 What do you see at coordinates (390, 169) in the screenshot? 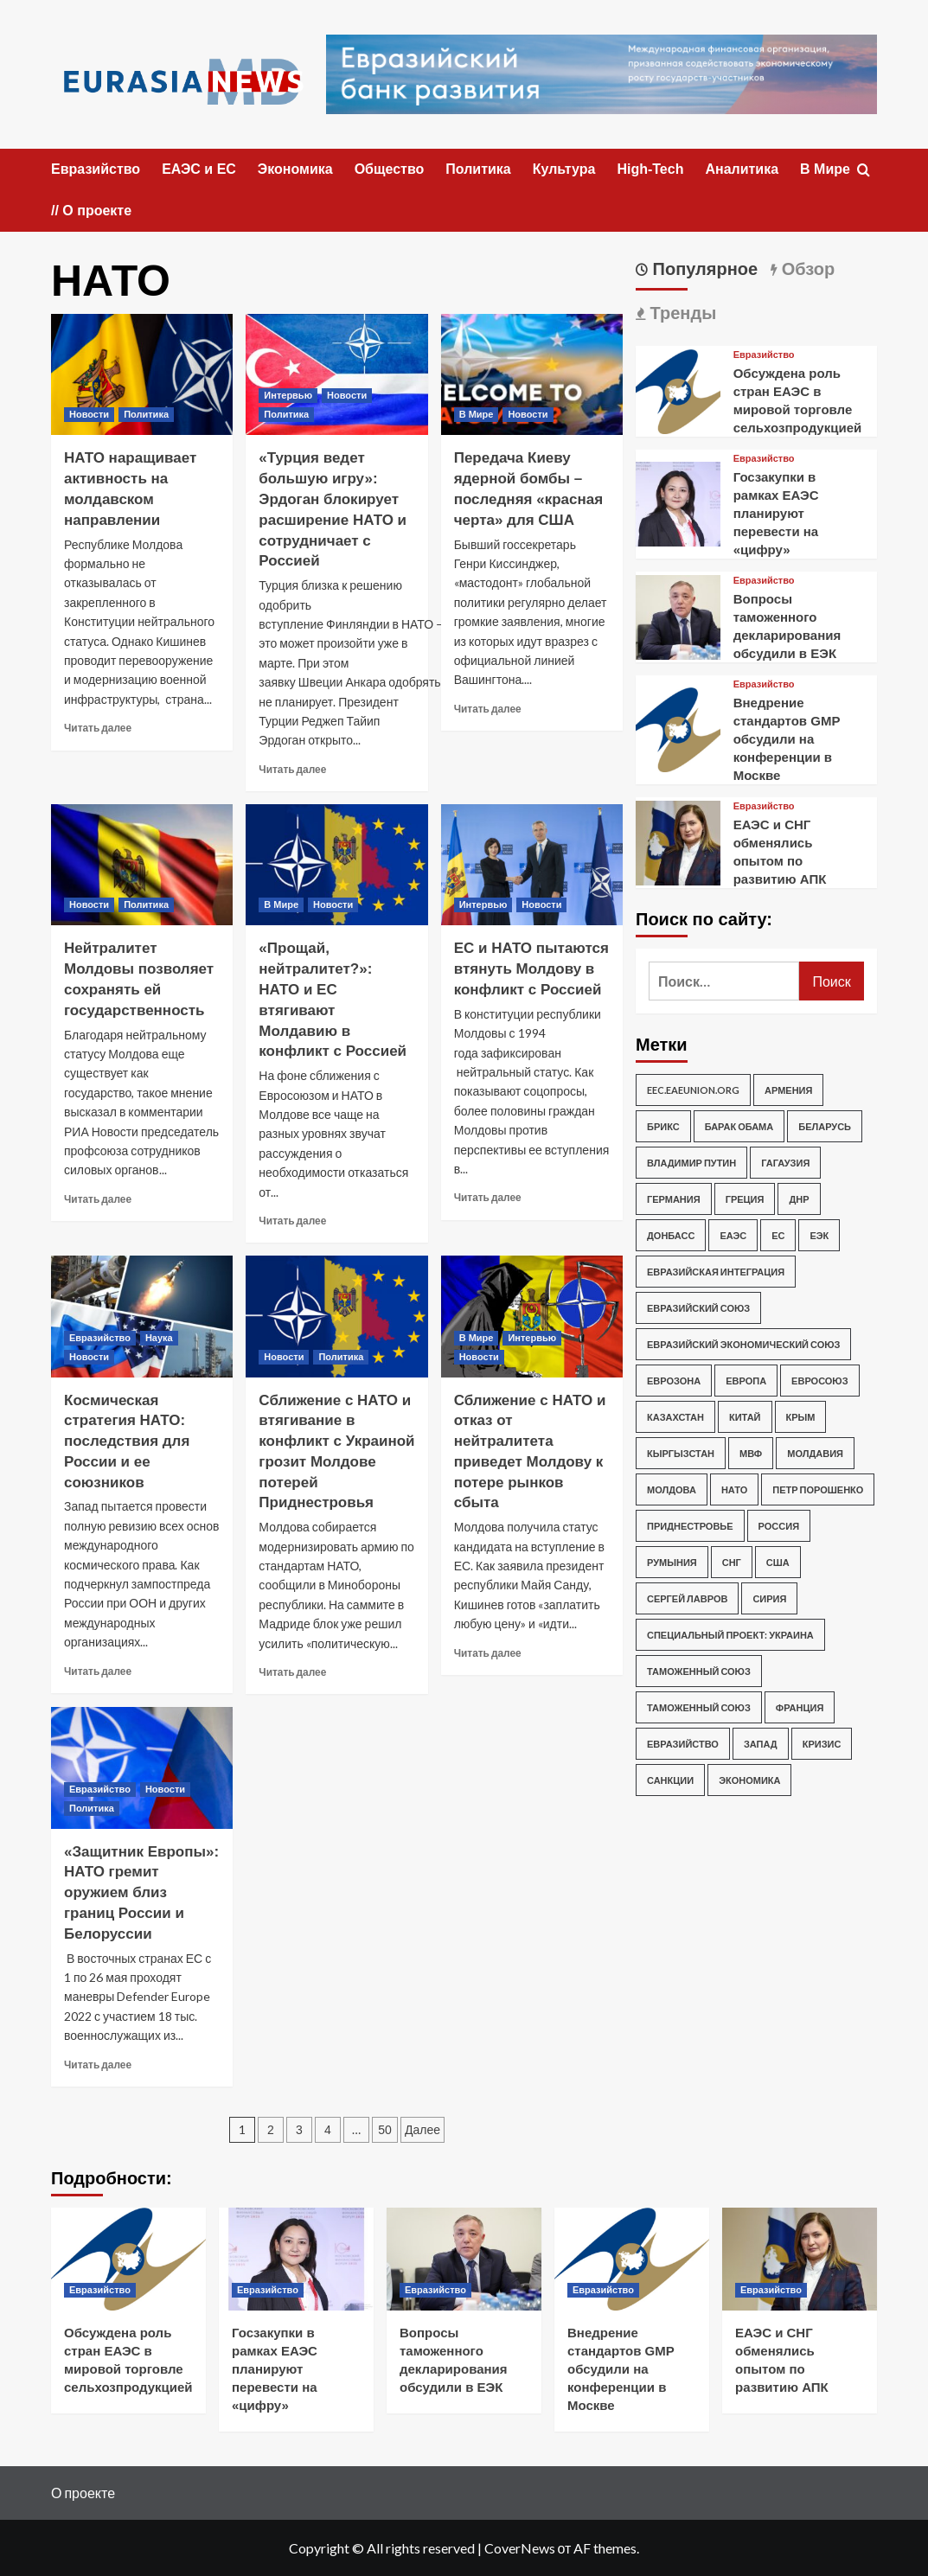
I see `Общество` at bounding box center [390, 169].